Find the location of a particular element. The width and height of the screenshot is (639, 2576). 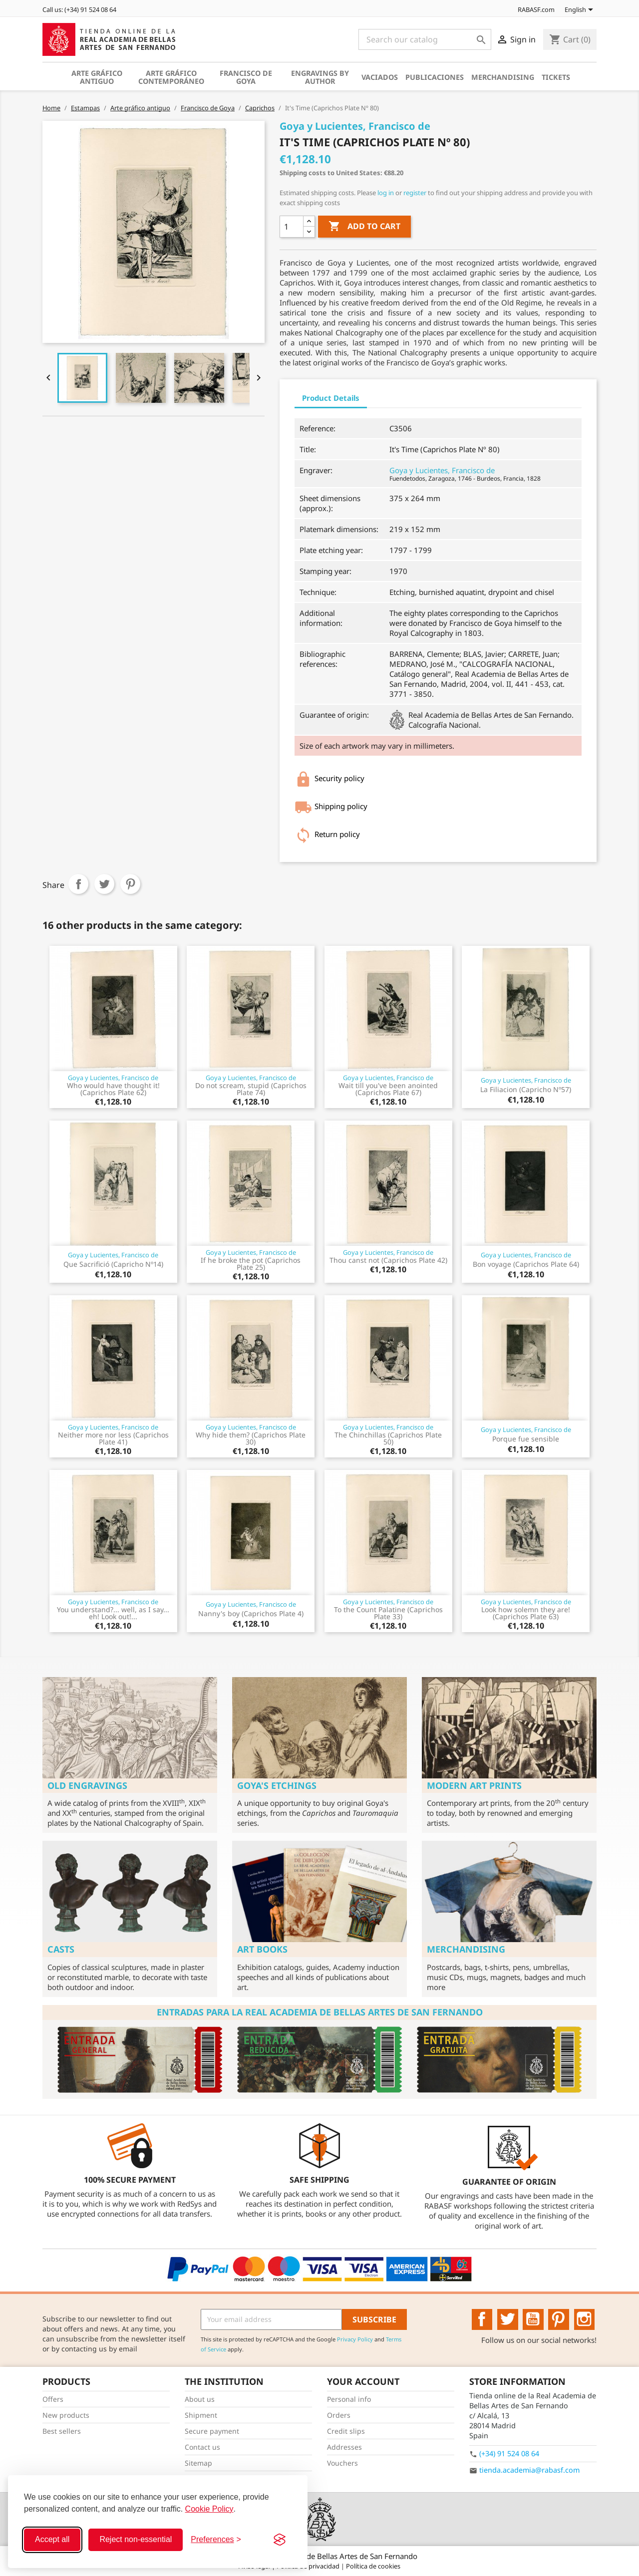

Goya y Lucientes, Francisco de is located at coordinates (442, 470).